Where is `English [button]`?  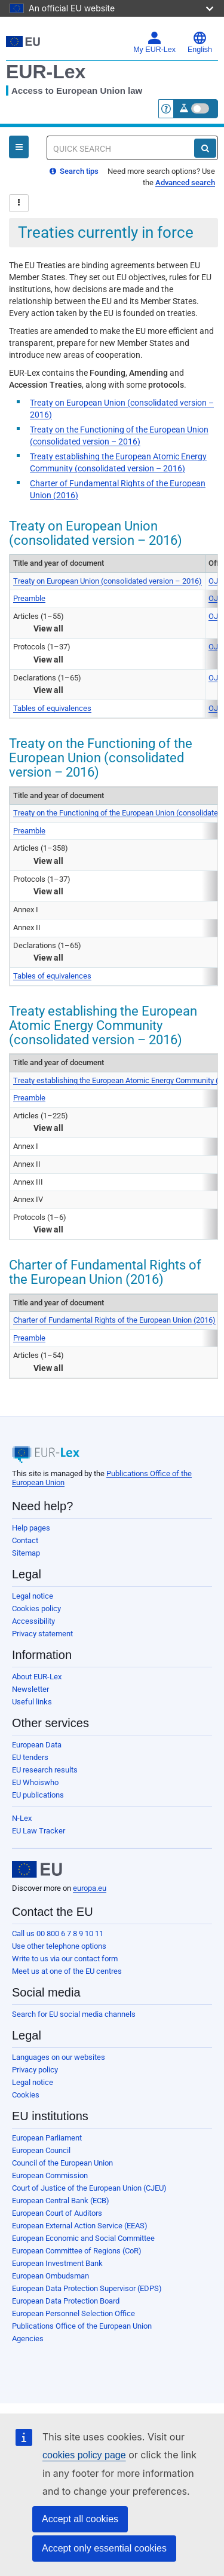
English [button] is located at coordinates (200, 42).